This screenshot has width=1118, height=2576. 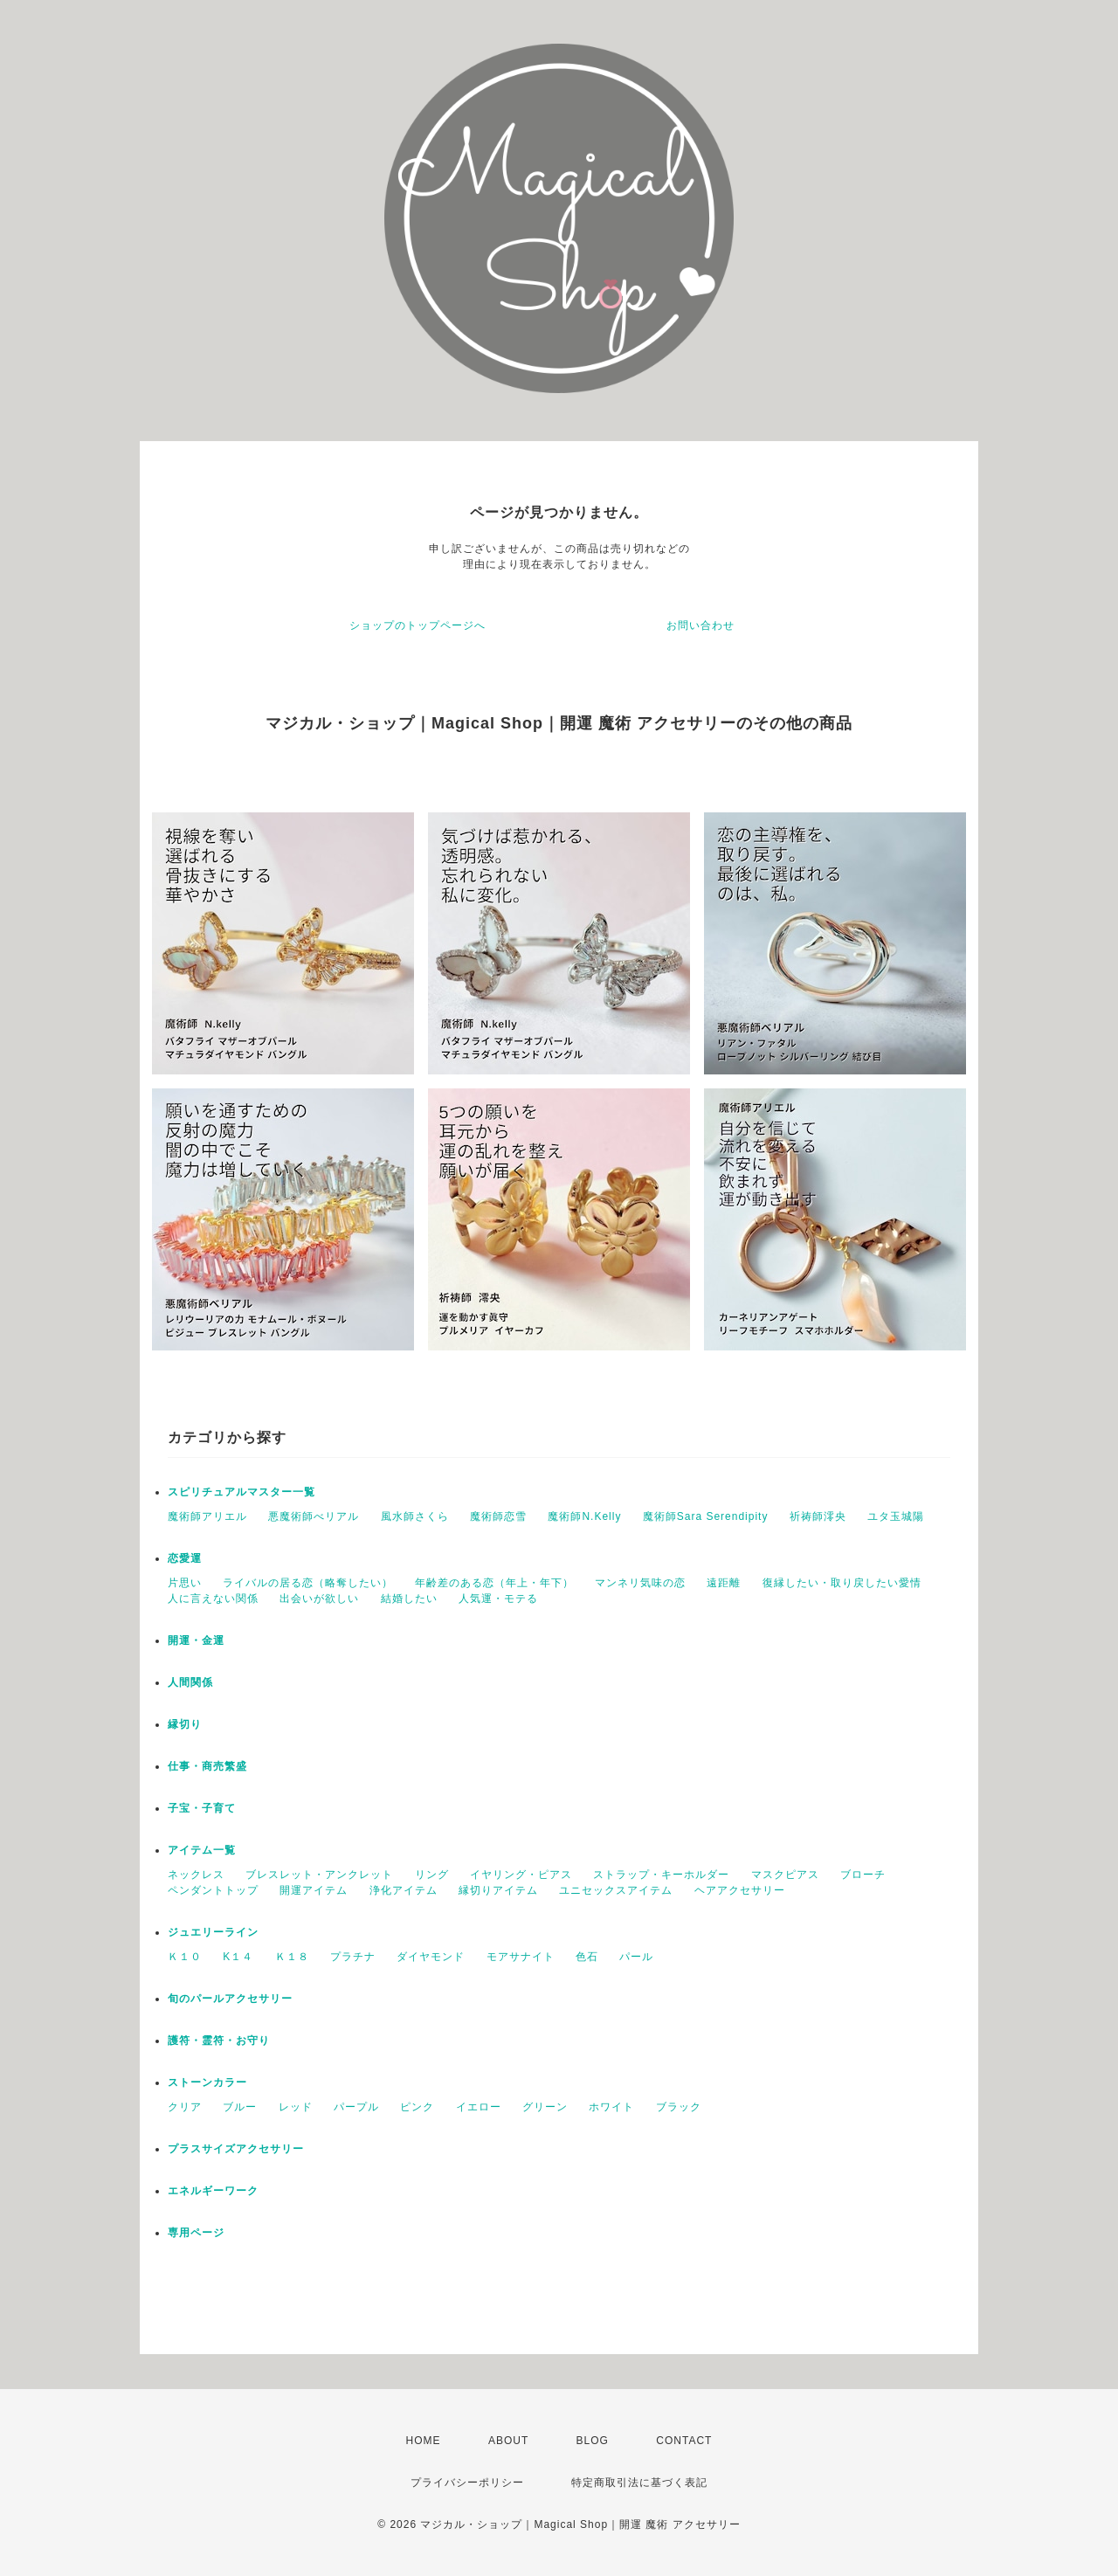 I want to click on ピンク, so click(x=417, y=2107).